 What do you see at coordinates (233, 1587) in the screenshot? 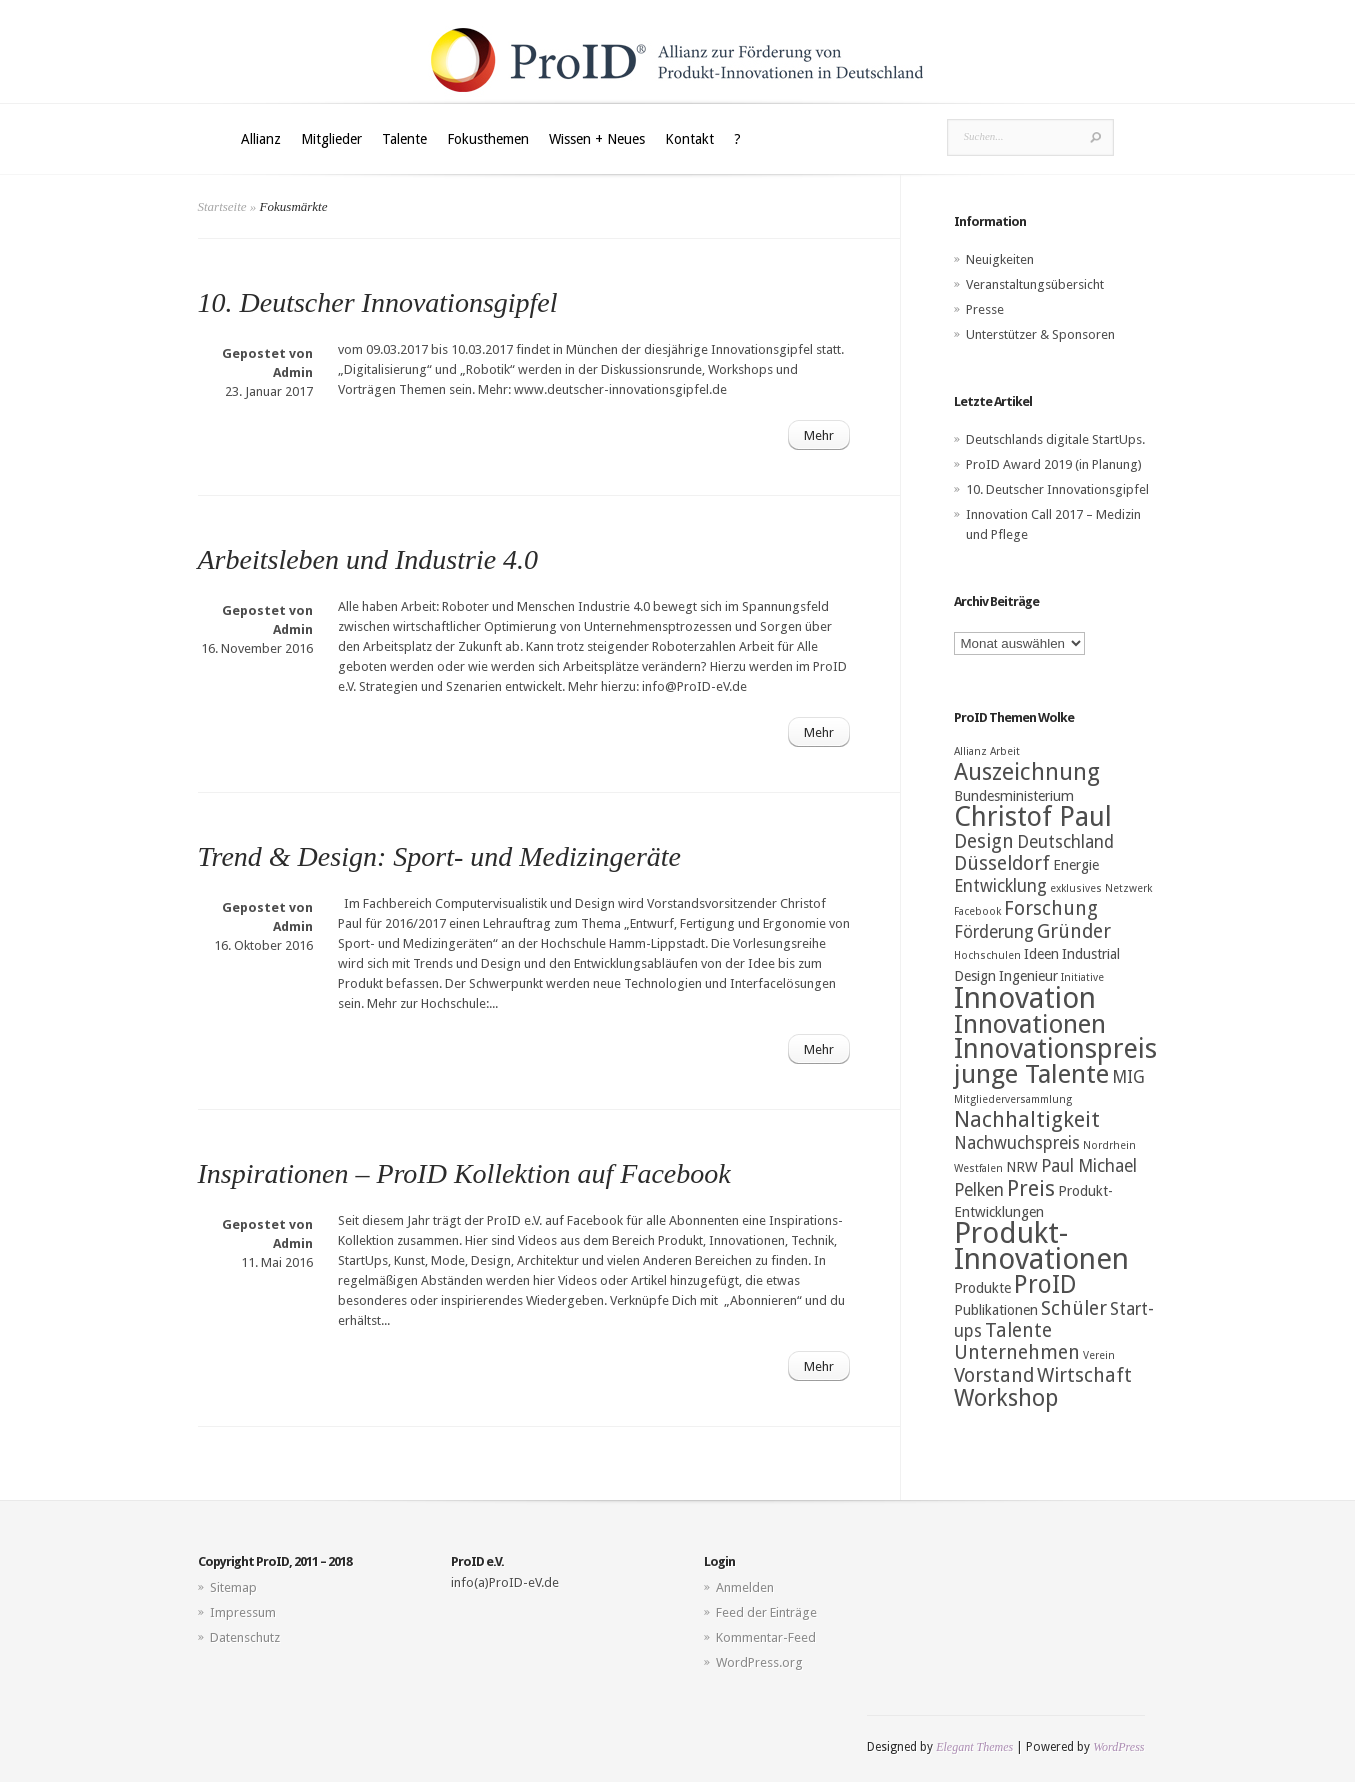
I see `Sitemap` at bounding box center [233, 1587].